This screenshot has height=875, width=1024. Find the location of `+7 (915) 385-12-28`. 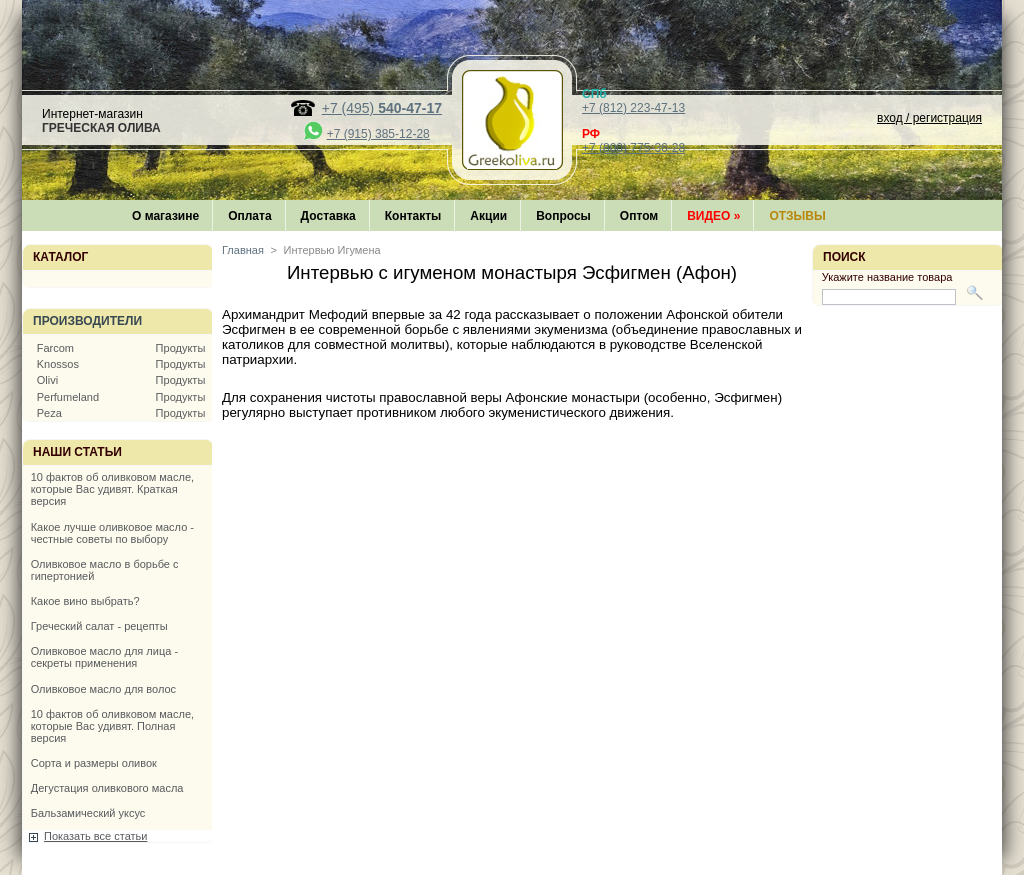

+7 (915) 385-12-28 is located at coordinates (378, 134).